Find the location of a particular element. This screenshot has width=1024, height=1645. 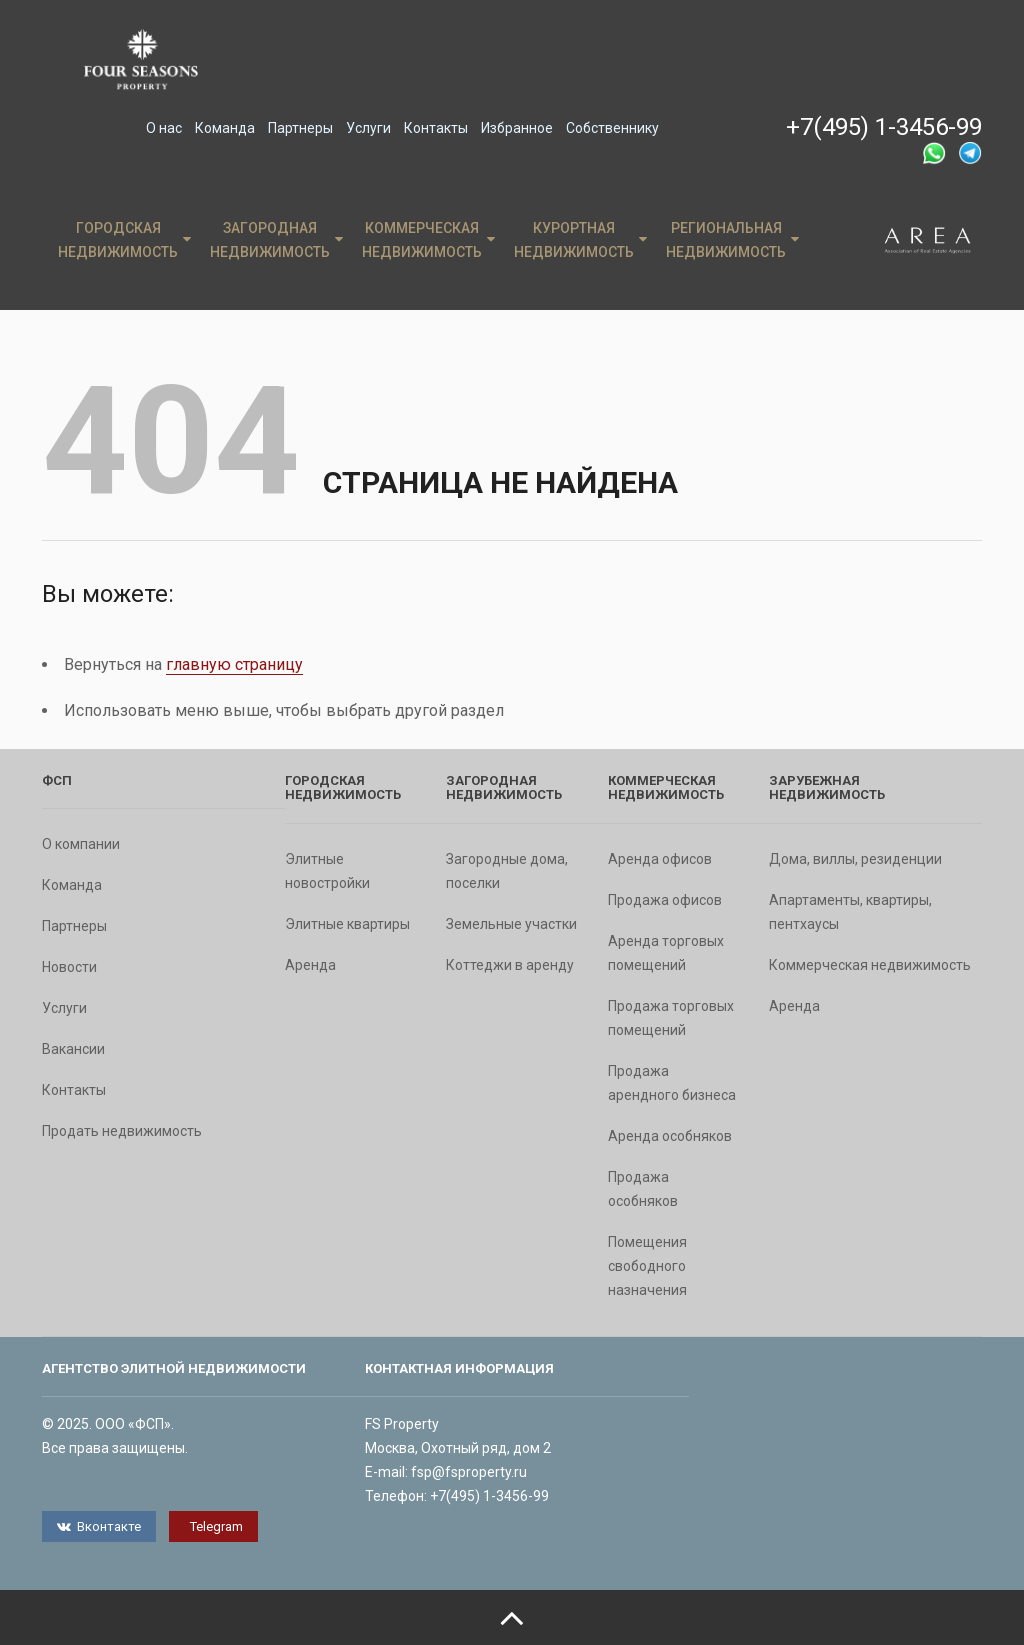

Региональная недвижимость is located at coordinates (732, 240).